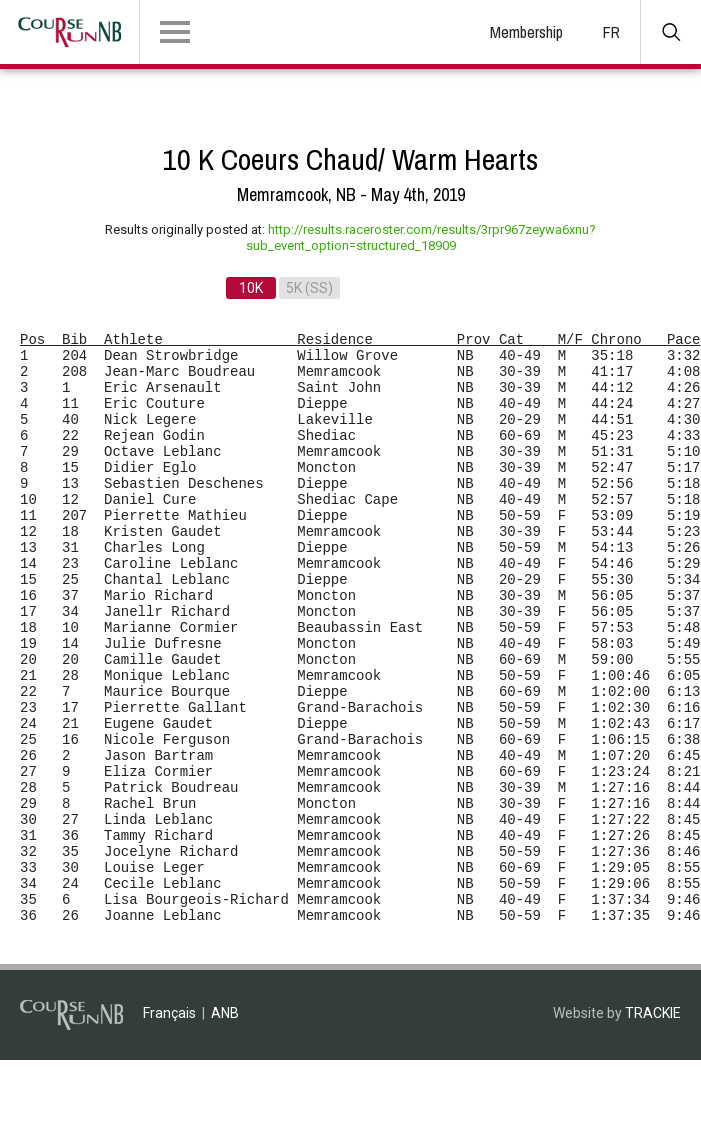  Describe the element at coordinates (421, 237) in the screenshot. I see `http://results.raceroster.com/results/3rpr967zeywa6xnu?sub_event_option=structured_18909` at that location.